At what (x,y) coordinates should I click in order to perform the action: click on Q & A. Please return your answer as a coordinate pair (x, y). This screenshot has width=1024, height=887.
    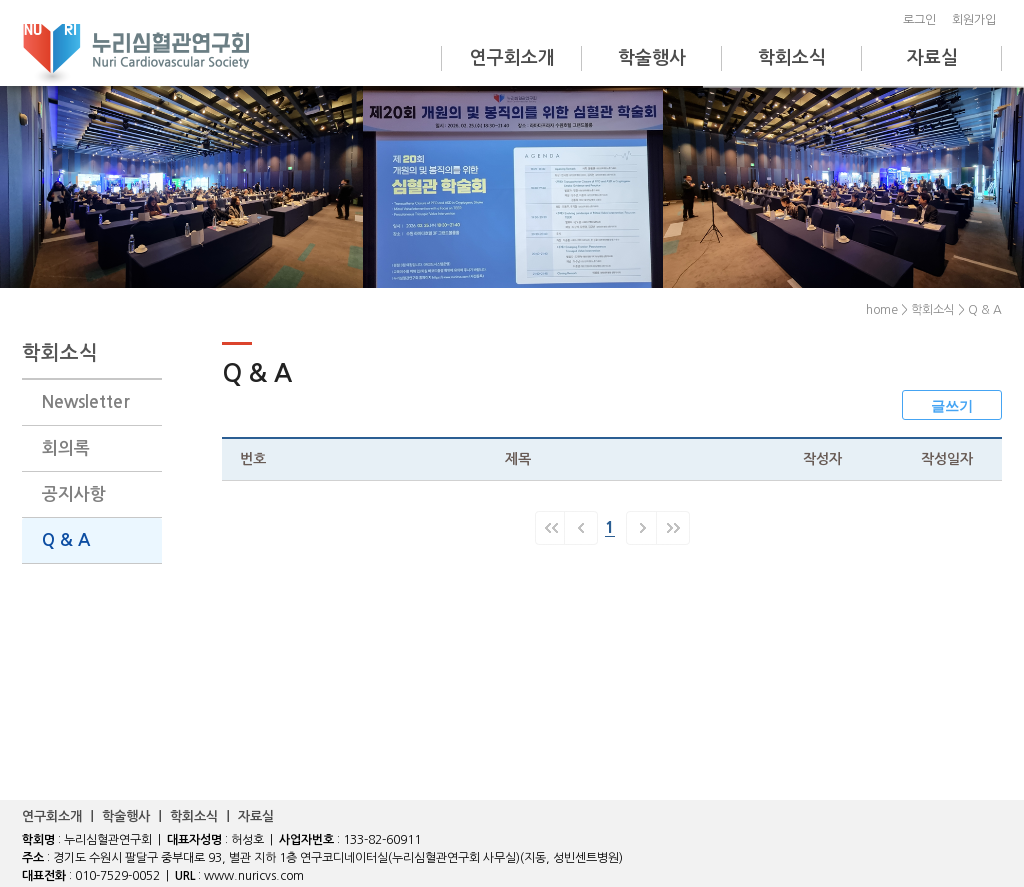
    Looking at the image, I should click on (66, 540).